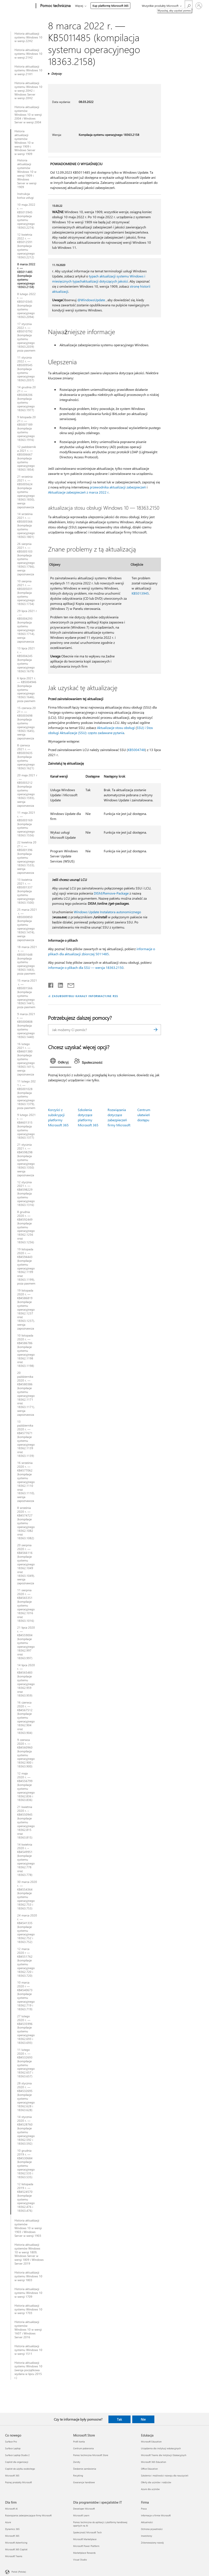 The width and height of the screenshot is (209, 2576). I want to click on Ochrona prywatności [Ochrona prywatności Firma], so click(152, 2529).